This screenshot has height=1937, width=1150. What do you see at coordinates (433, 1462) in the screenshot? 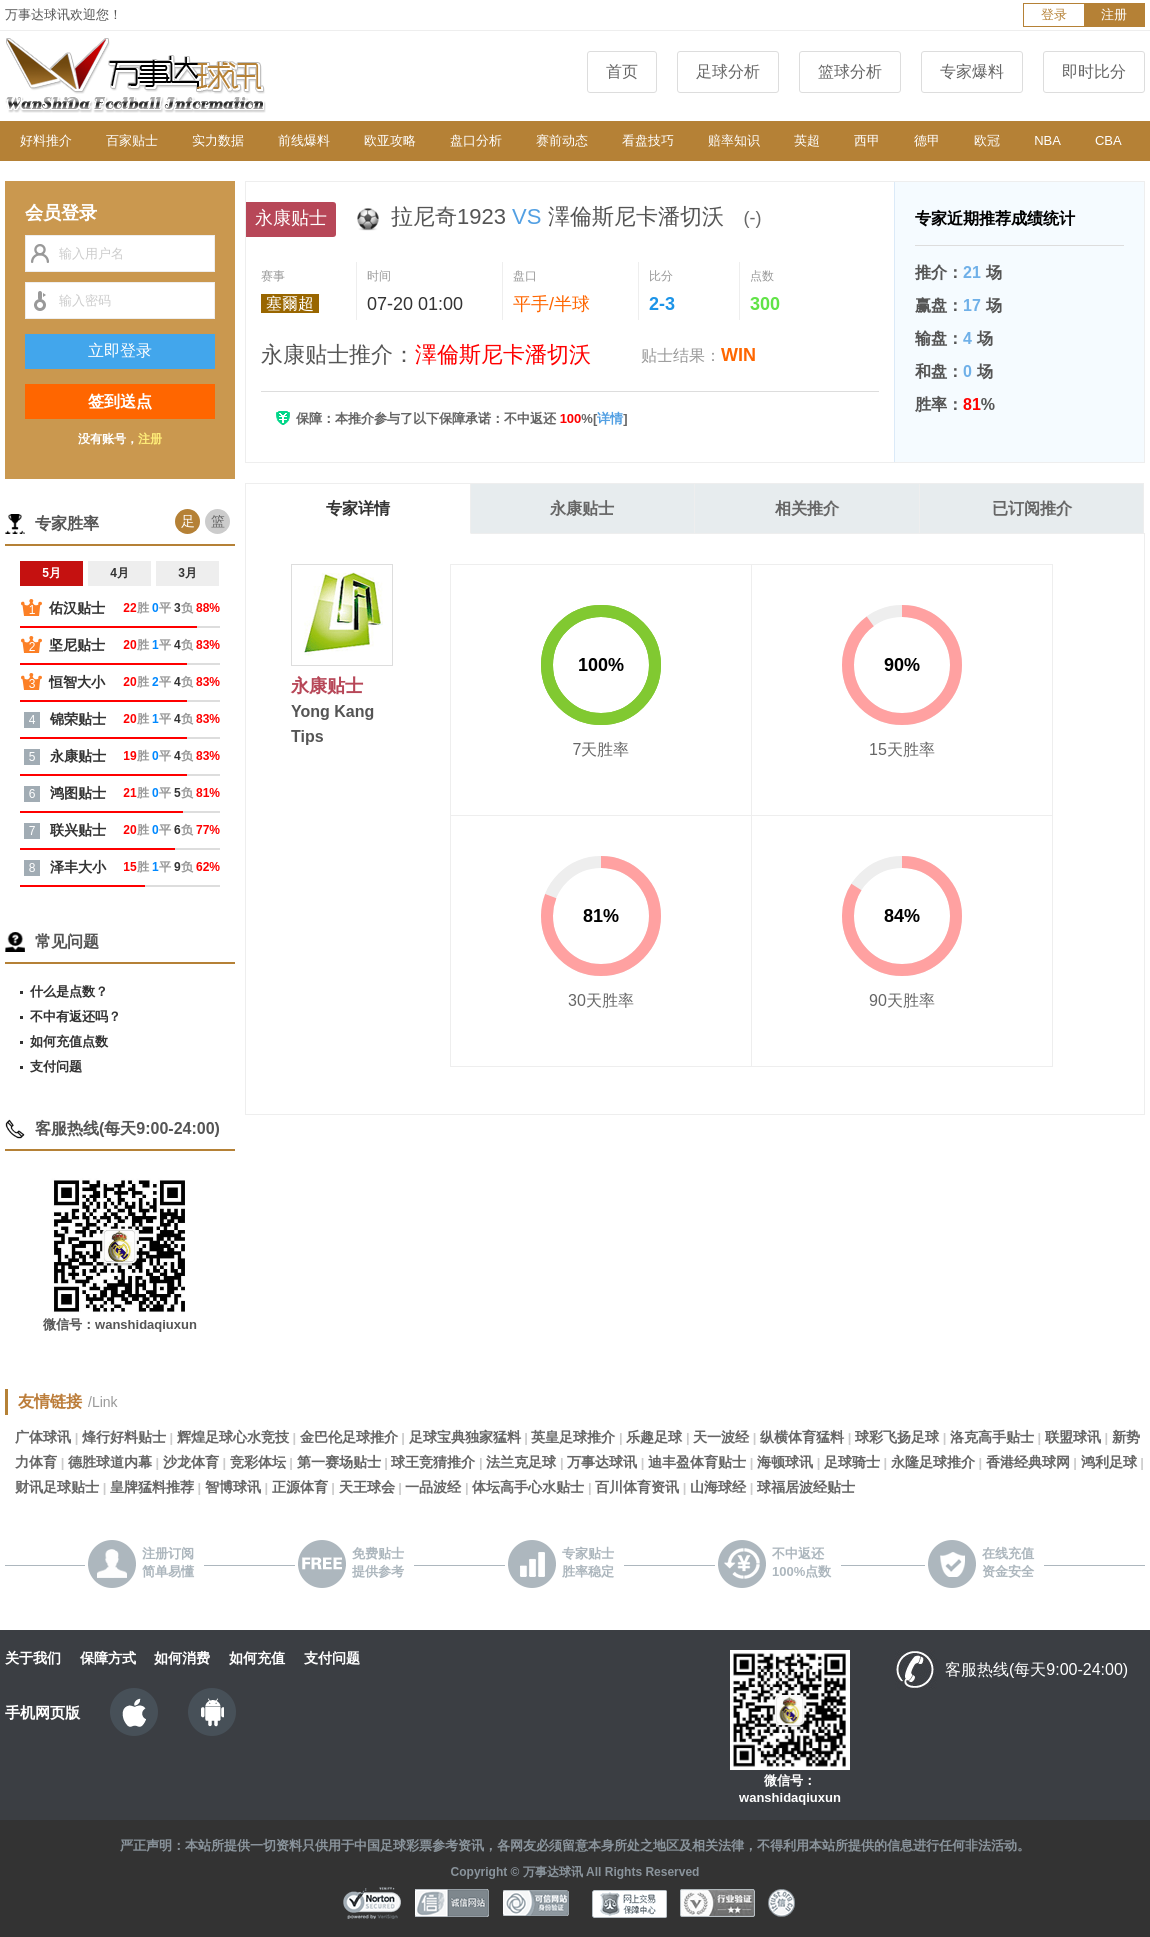
I see `球王竞猜推介` at bounding box center [433, 1462].